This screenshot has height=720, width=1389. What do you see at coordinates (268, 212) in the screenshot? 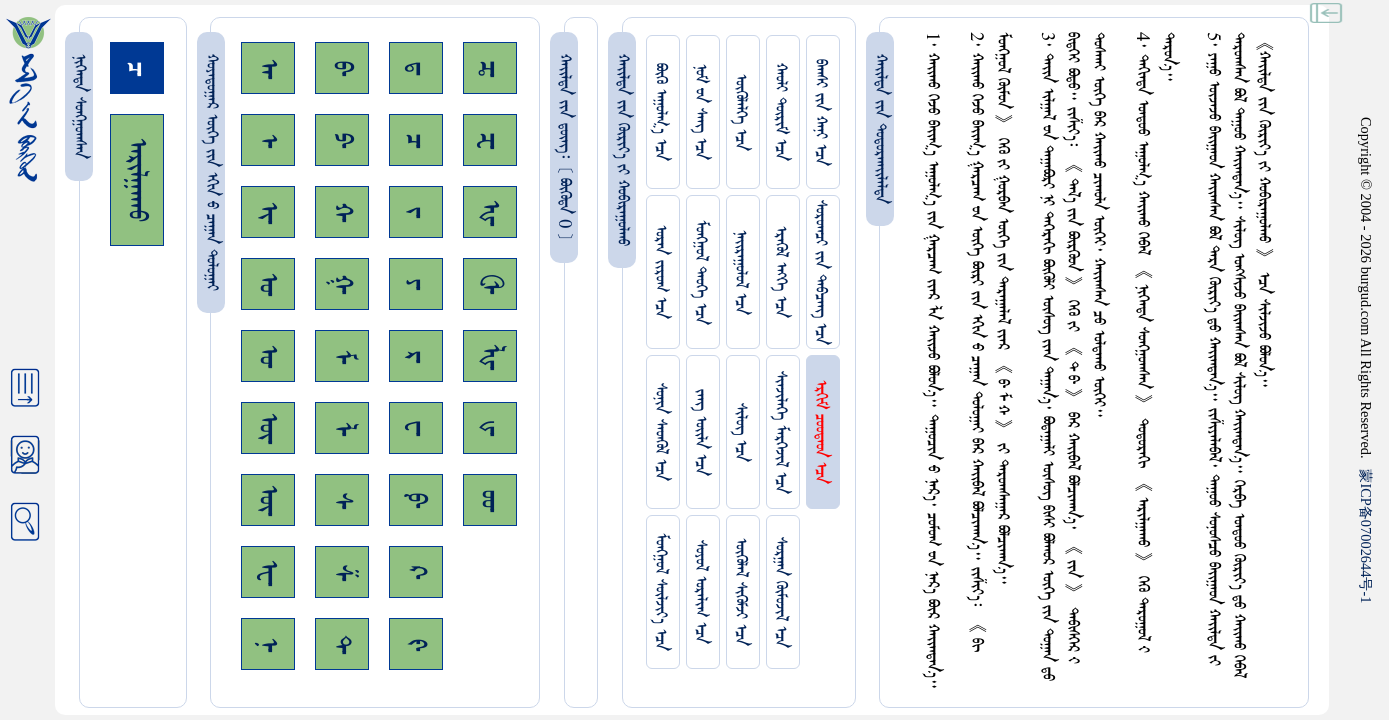
I see `ᠢ᠊` at bounding box center [268, 212].